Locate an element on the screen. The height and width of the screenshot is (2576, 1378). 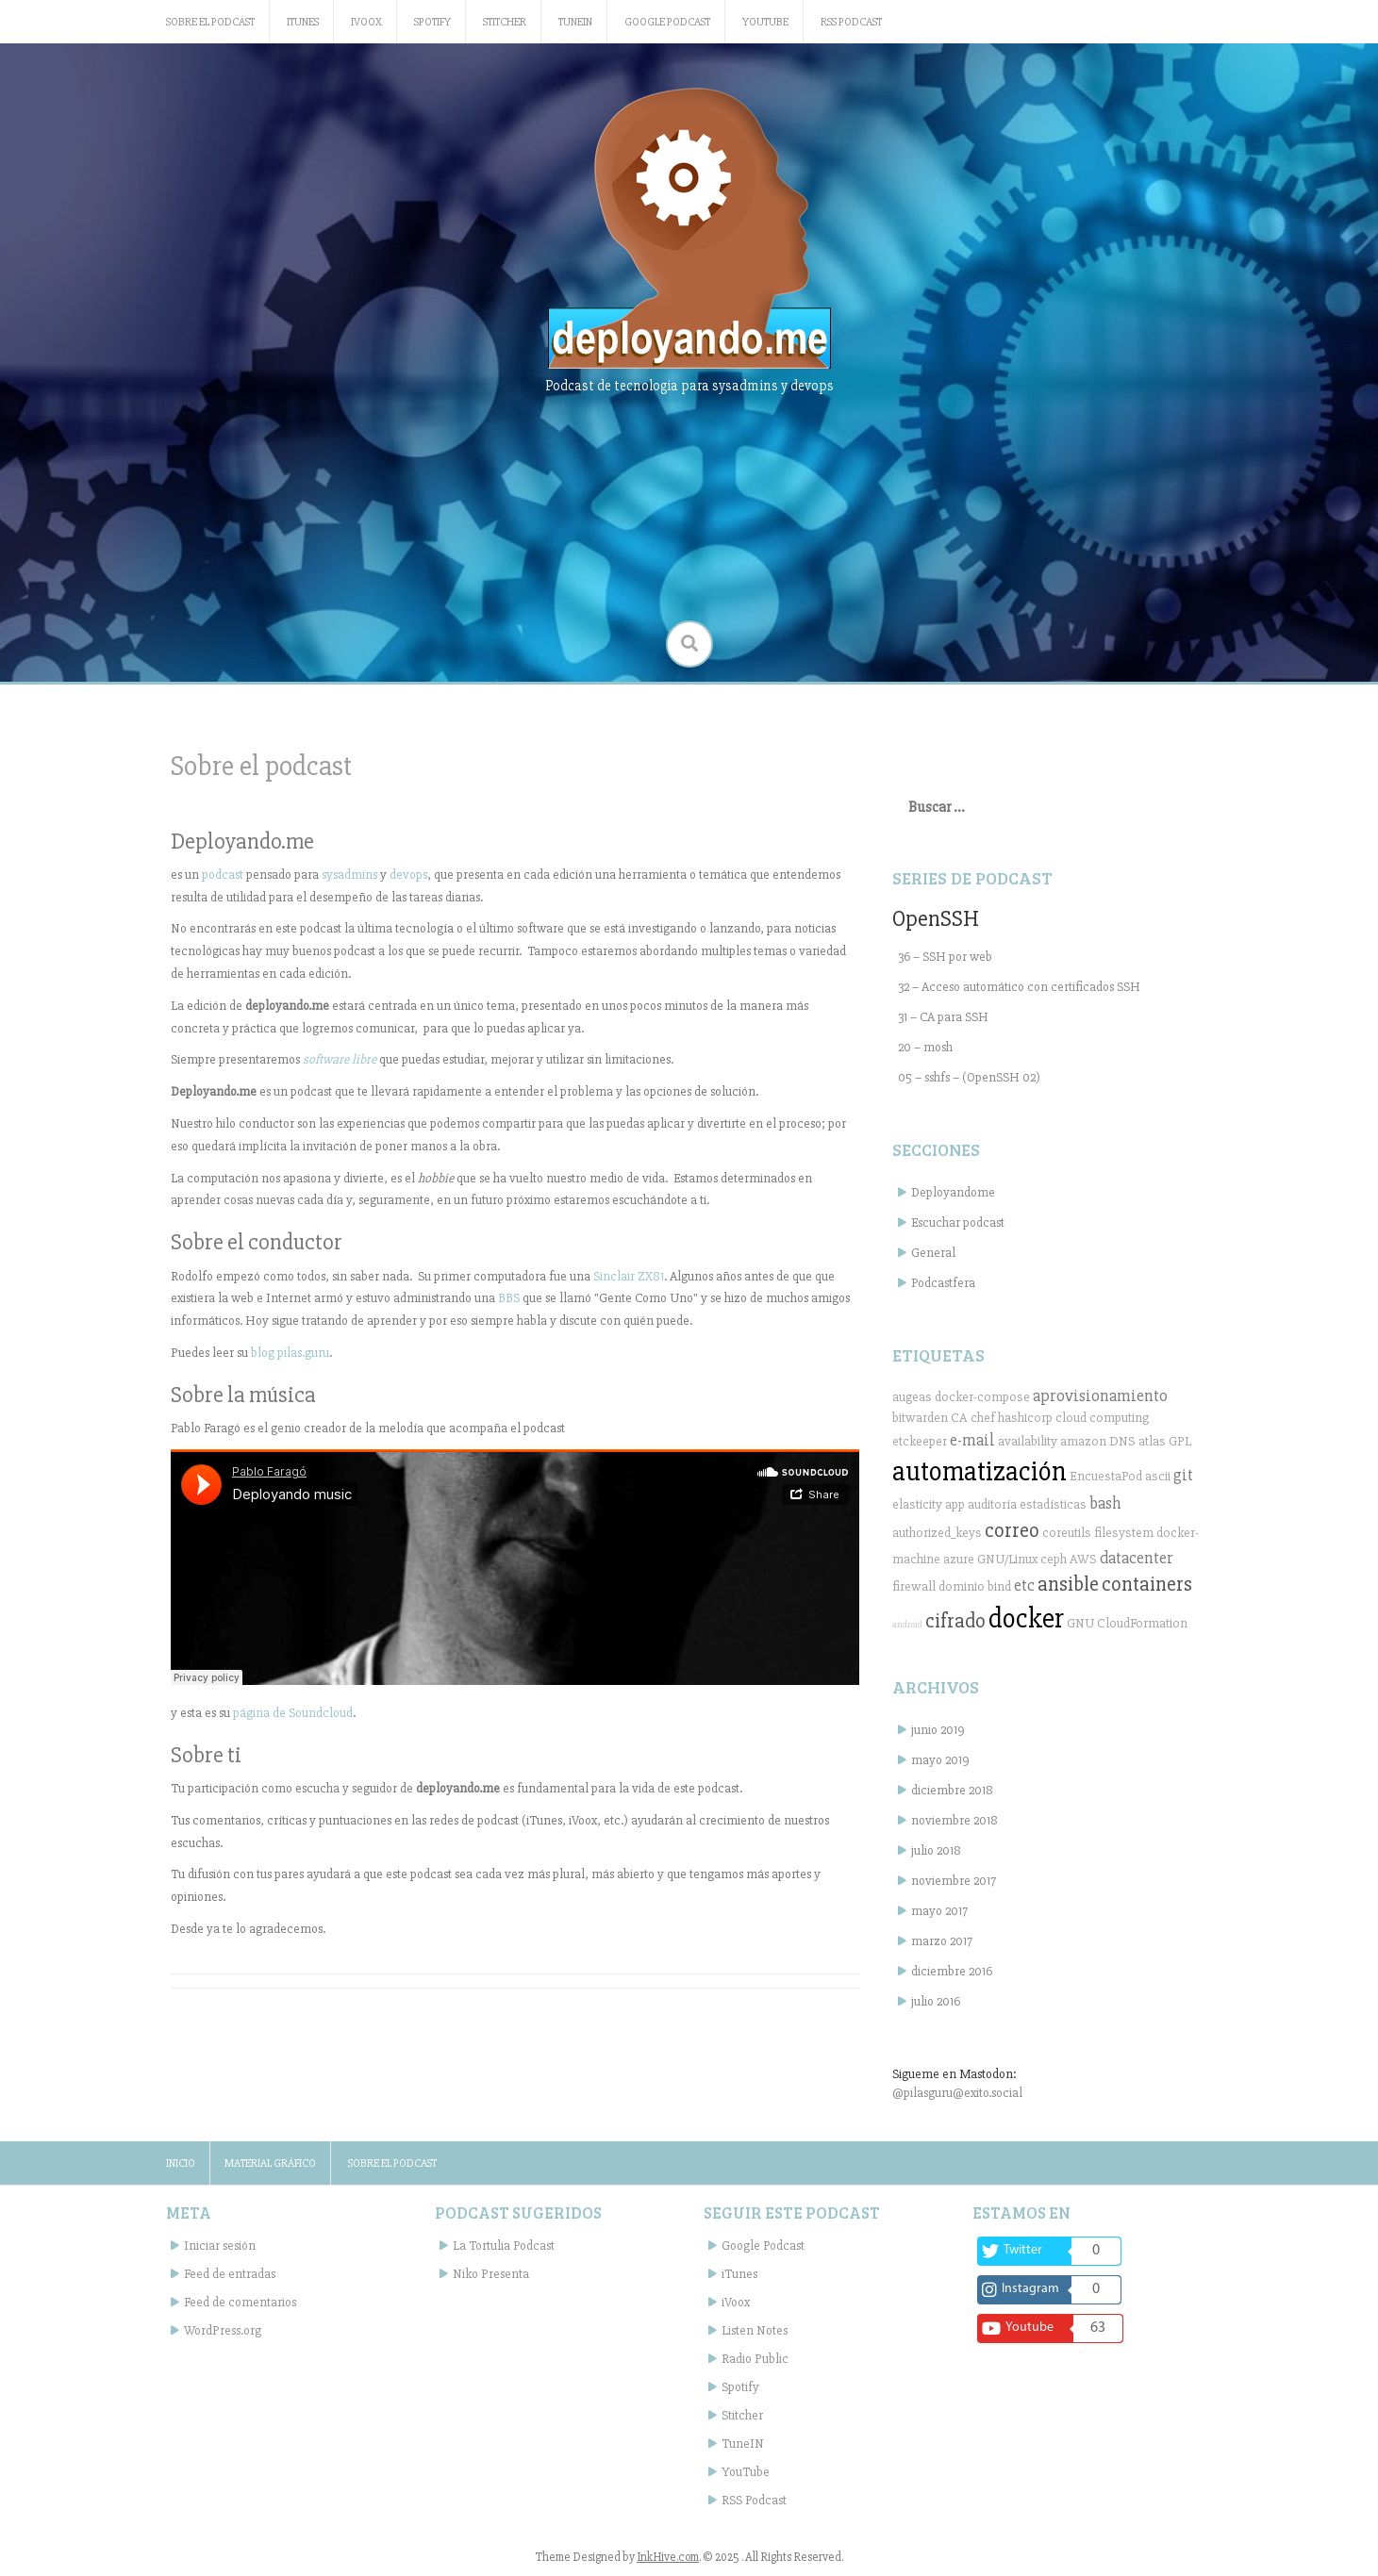
Escuchar podcast is located at coordinates (957, 1222).